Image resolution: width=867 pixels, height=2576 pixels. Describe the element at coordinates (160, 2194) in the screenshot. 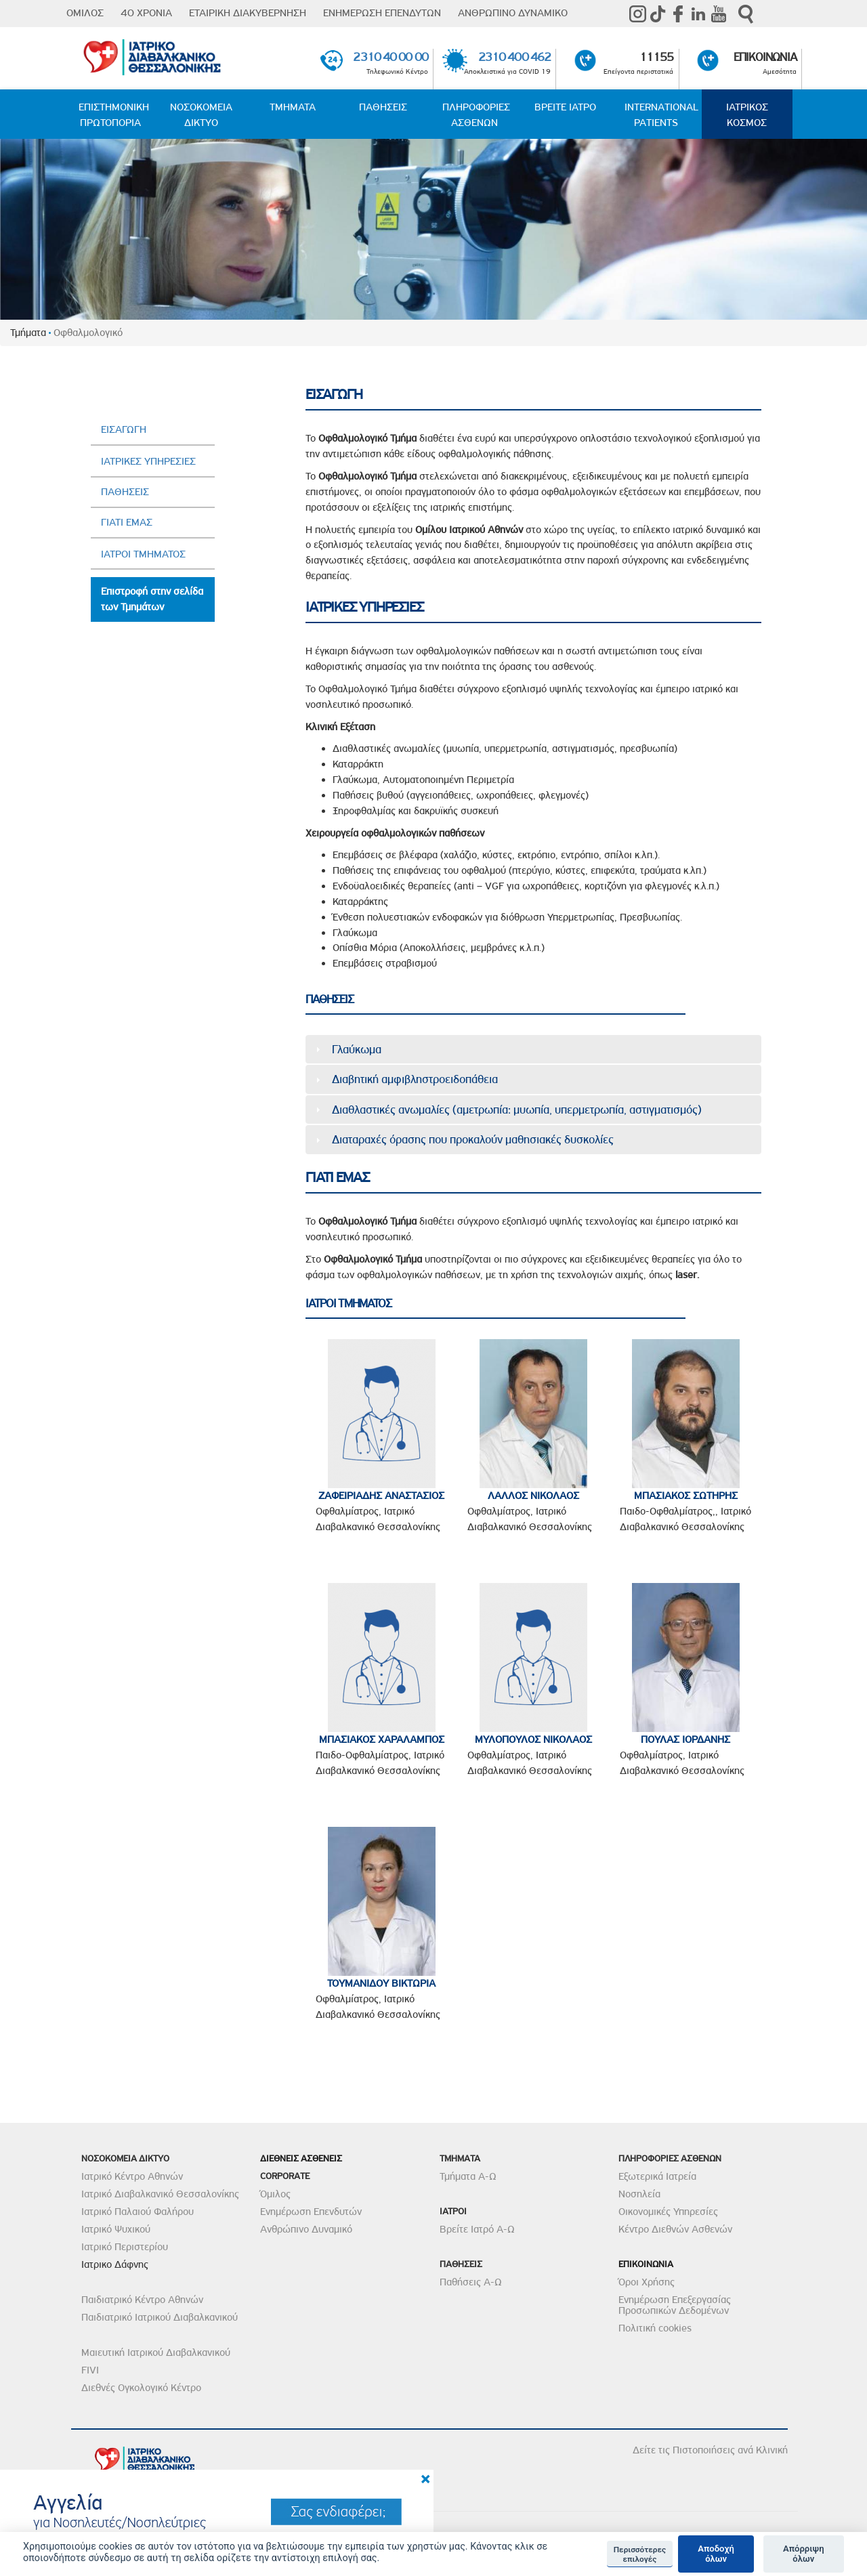

I see `Ιατρικό Διαβαλκανικό Θεσσαλονίκης` at that location.